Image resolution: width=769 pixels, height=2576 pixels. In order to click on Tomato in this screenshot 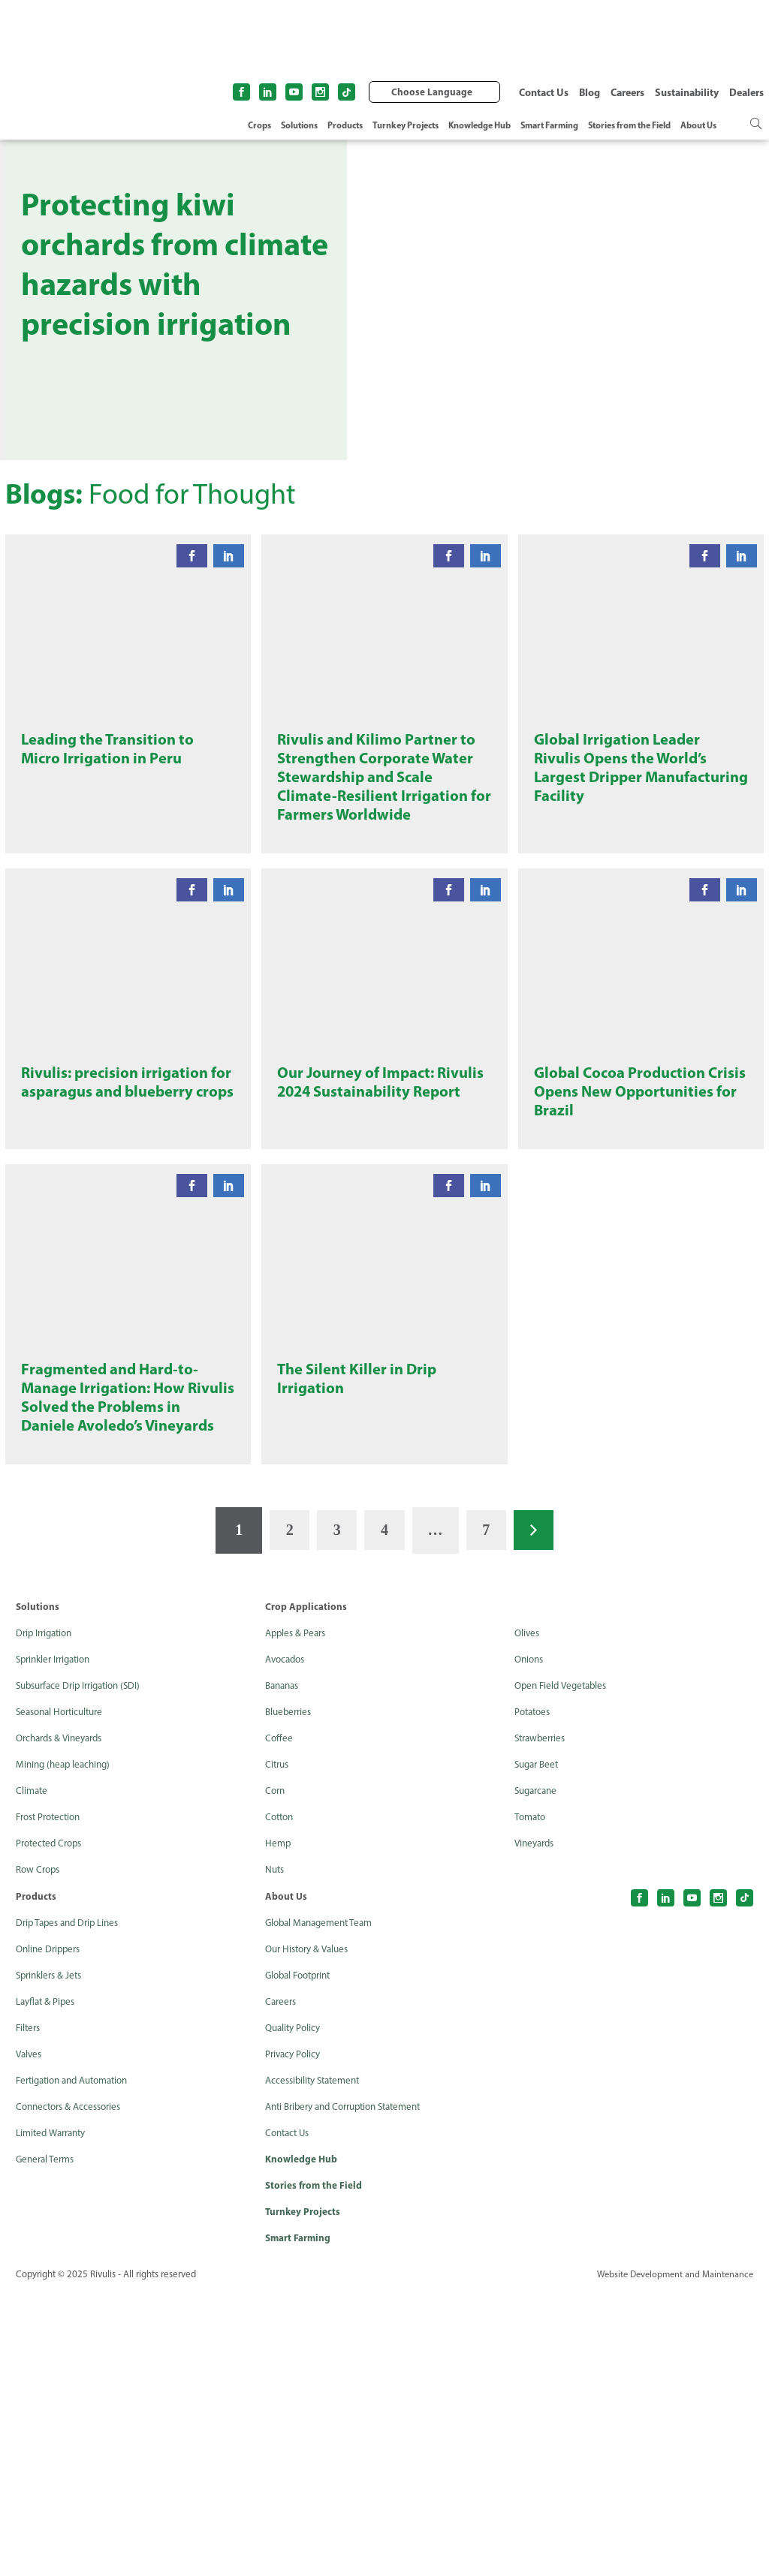, I will do `click(531, 2099)`.